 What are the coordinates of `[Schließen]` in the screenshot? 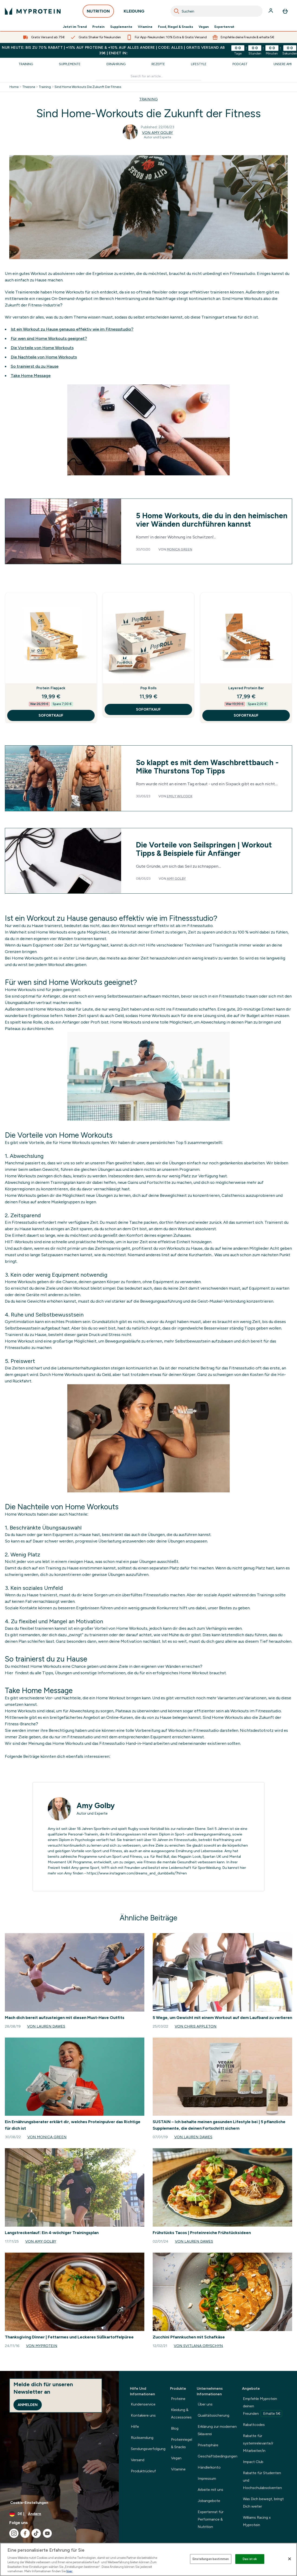 It's located at (289, 2559).